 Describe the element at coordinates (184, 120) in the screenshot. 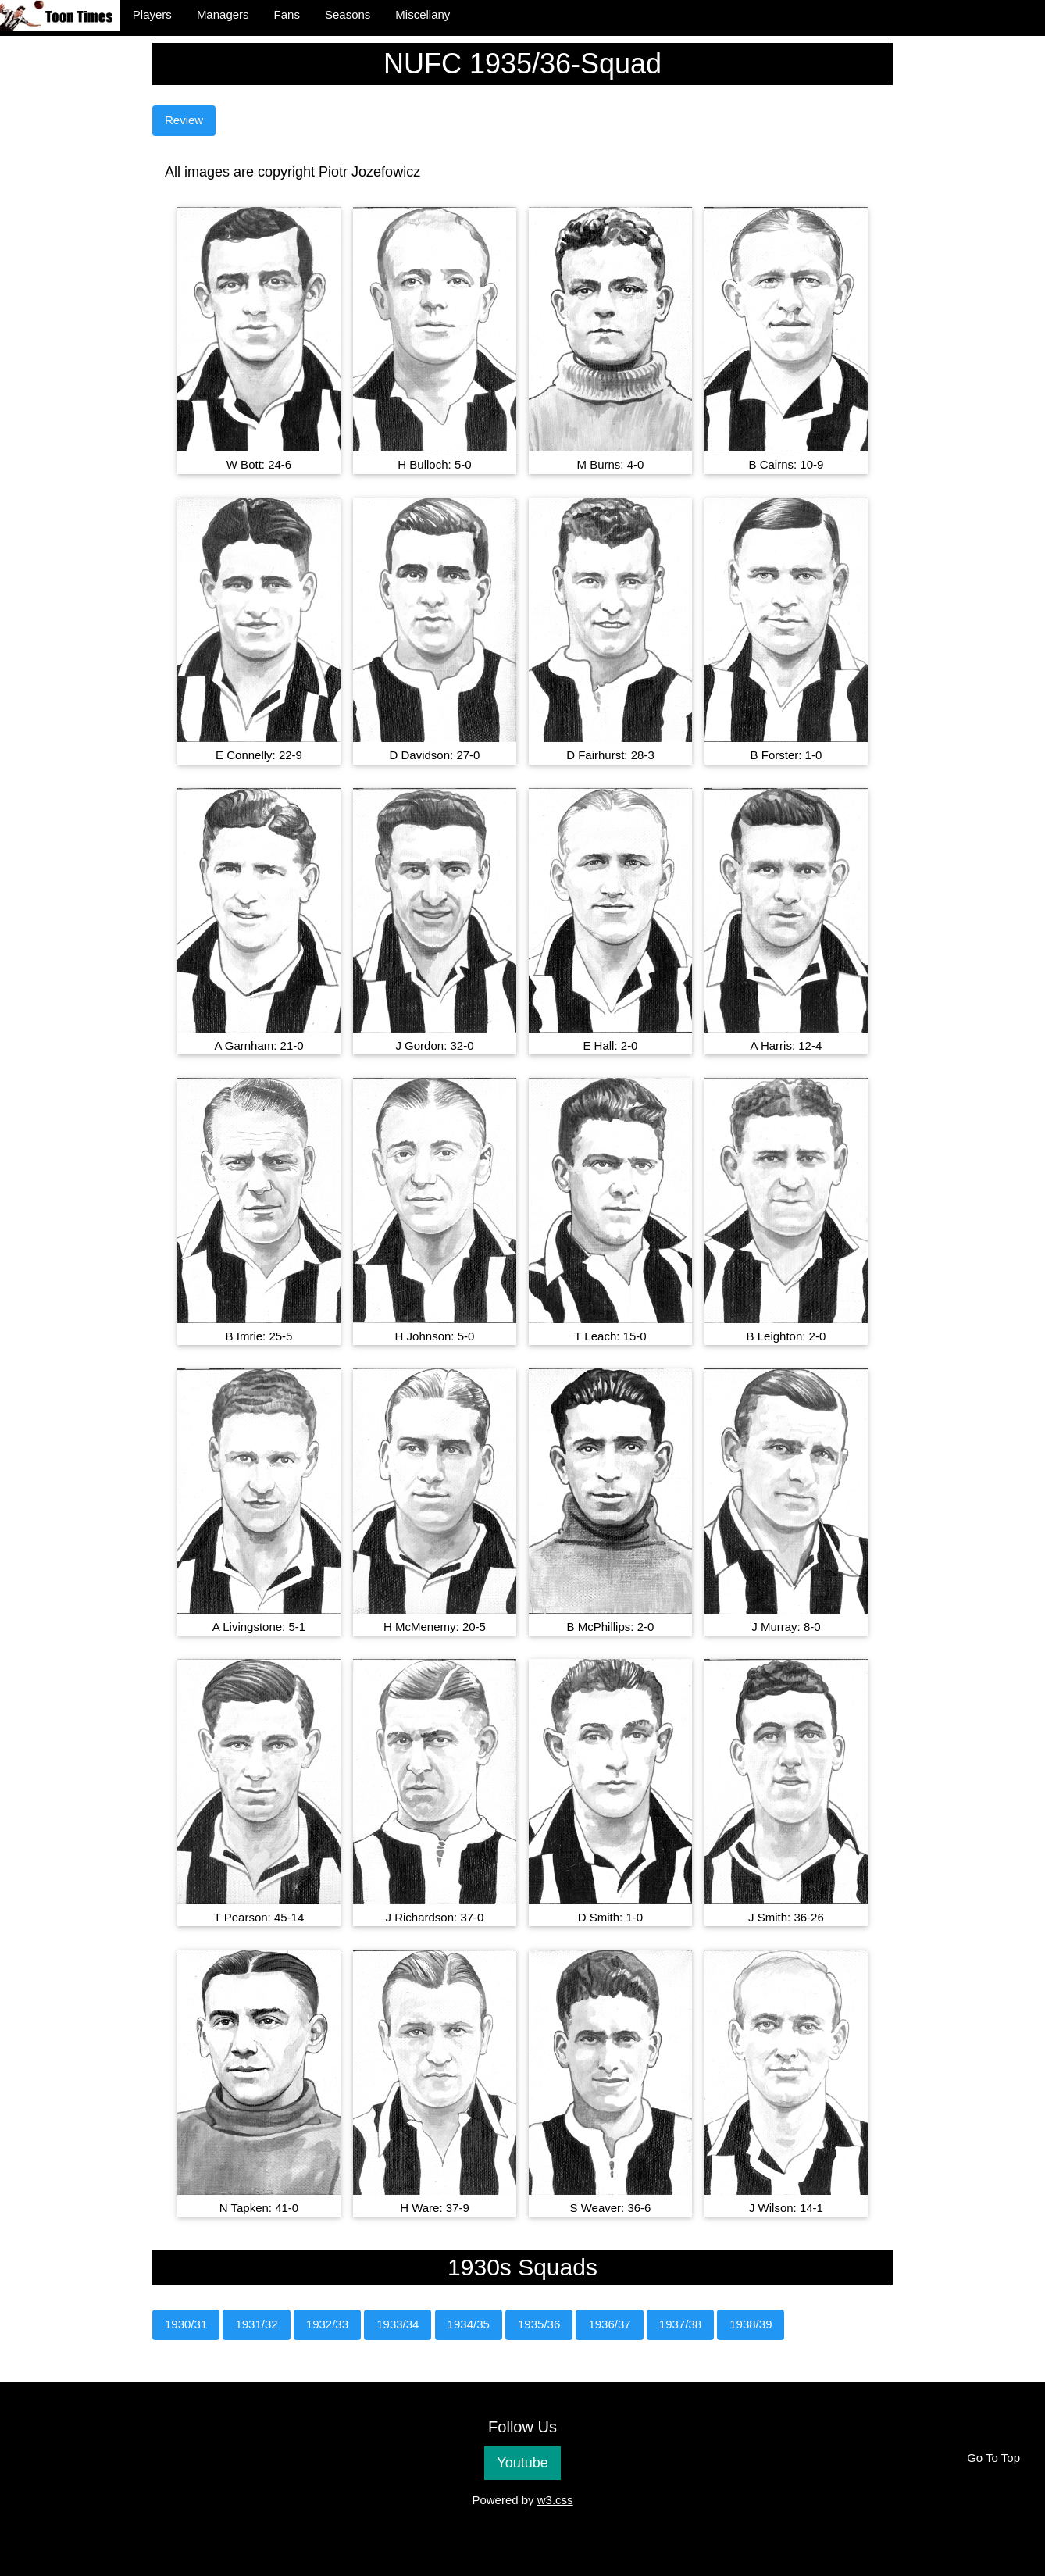

I see `Review` at that location.